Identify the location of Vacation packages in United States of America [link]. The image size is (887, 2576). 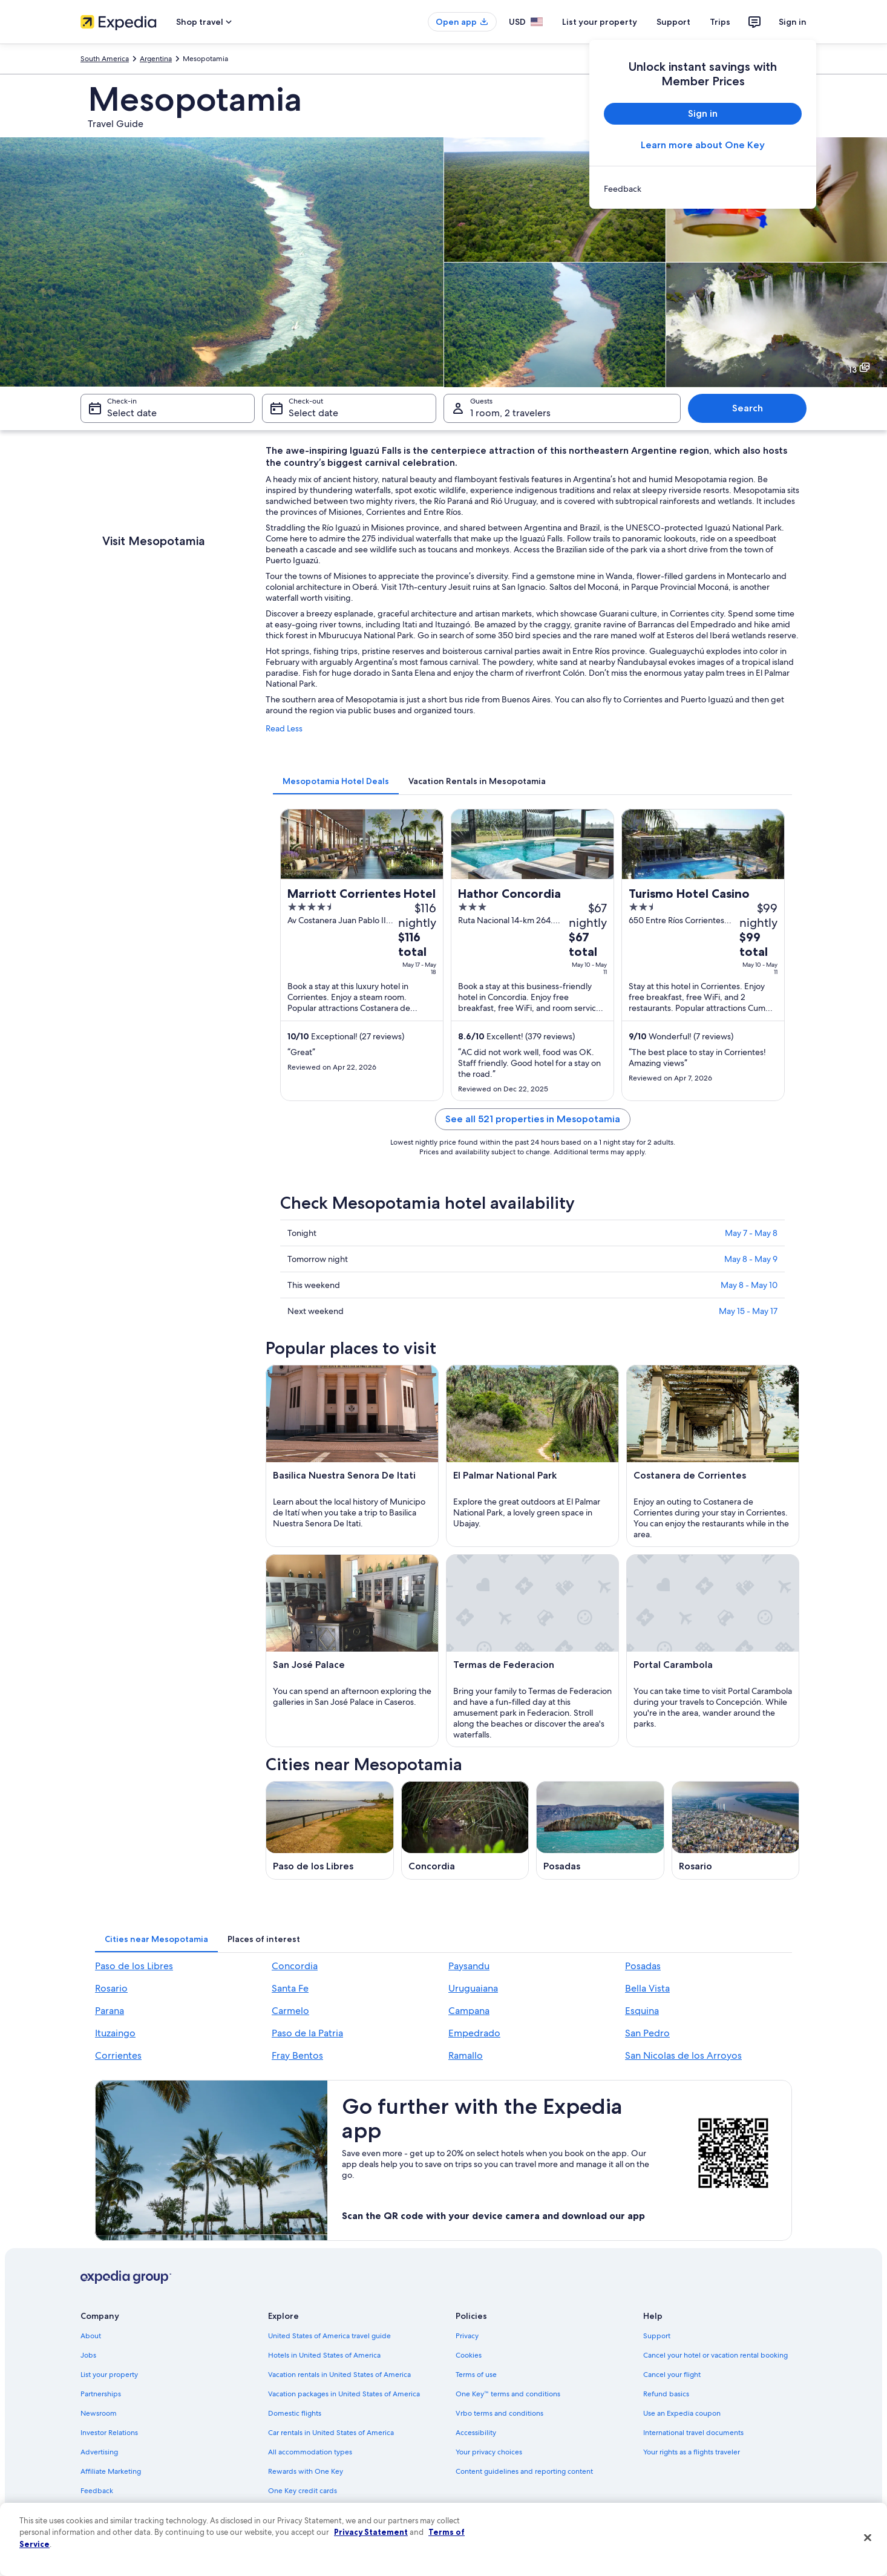
(344, 2394).